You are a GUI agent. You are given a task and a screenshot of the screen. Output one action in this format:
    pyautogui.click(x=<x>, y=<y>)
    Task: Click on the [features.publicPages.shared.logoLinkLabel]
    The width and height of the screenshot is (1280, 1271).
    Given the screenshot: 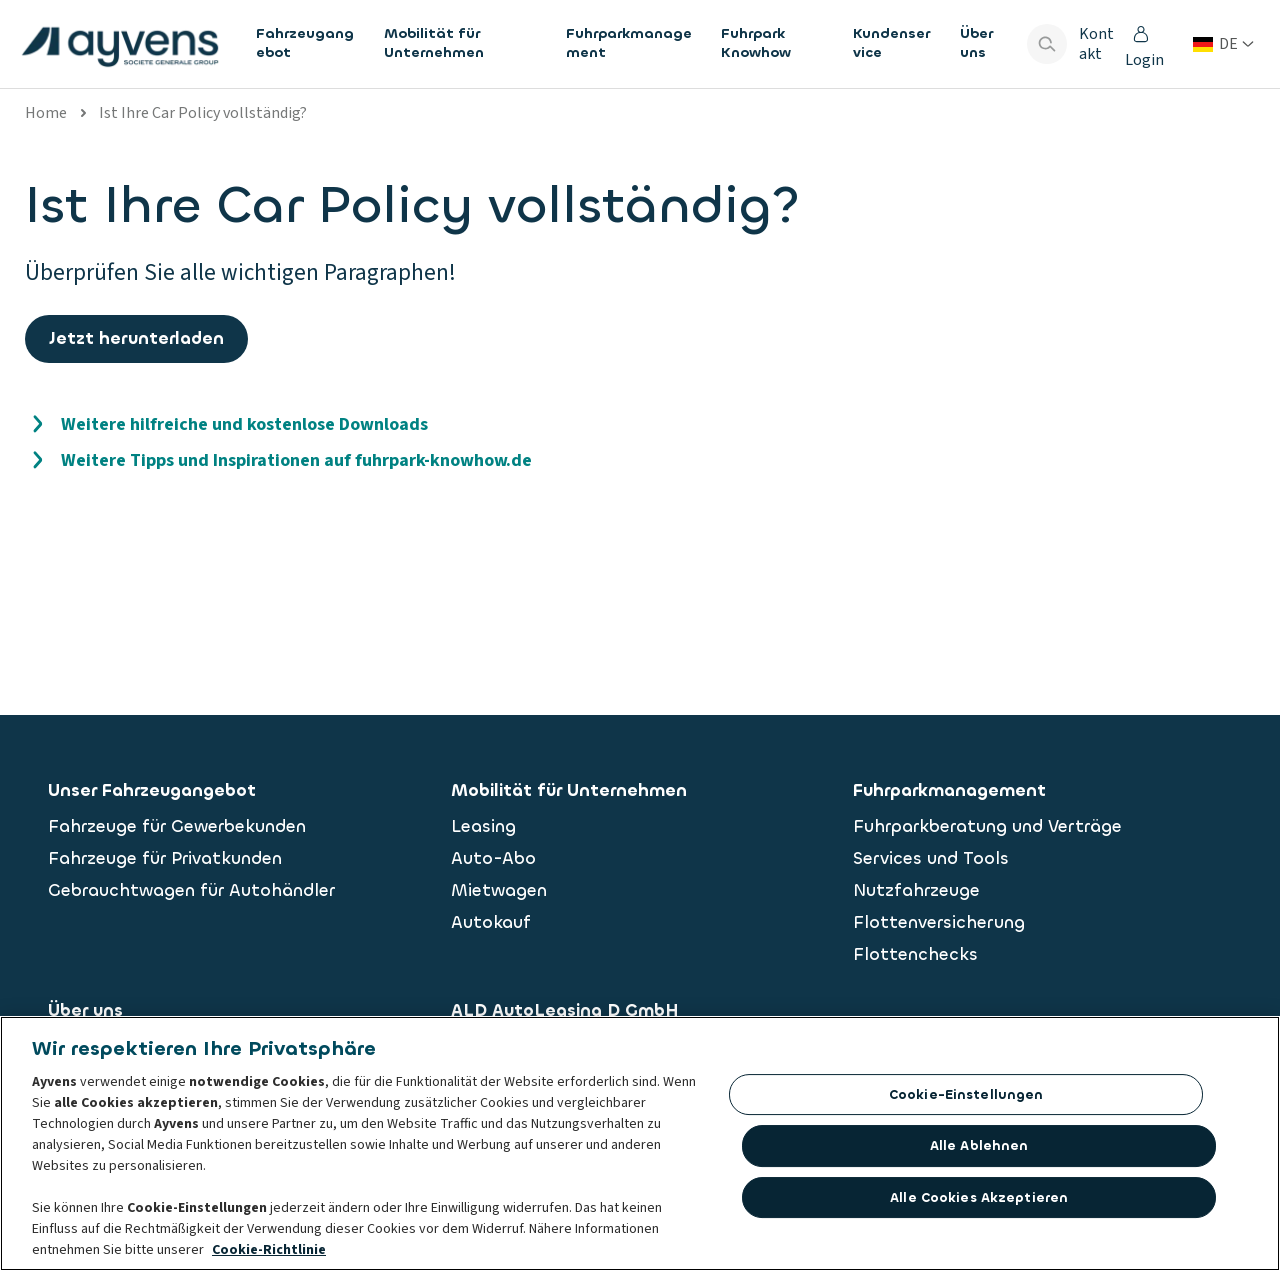 What is the action you would take?
    pyautogui.click(x=120, y=44)
    